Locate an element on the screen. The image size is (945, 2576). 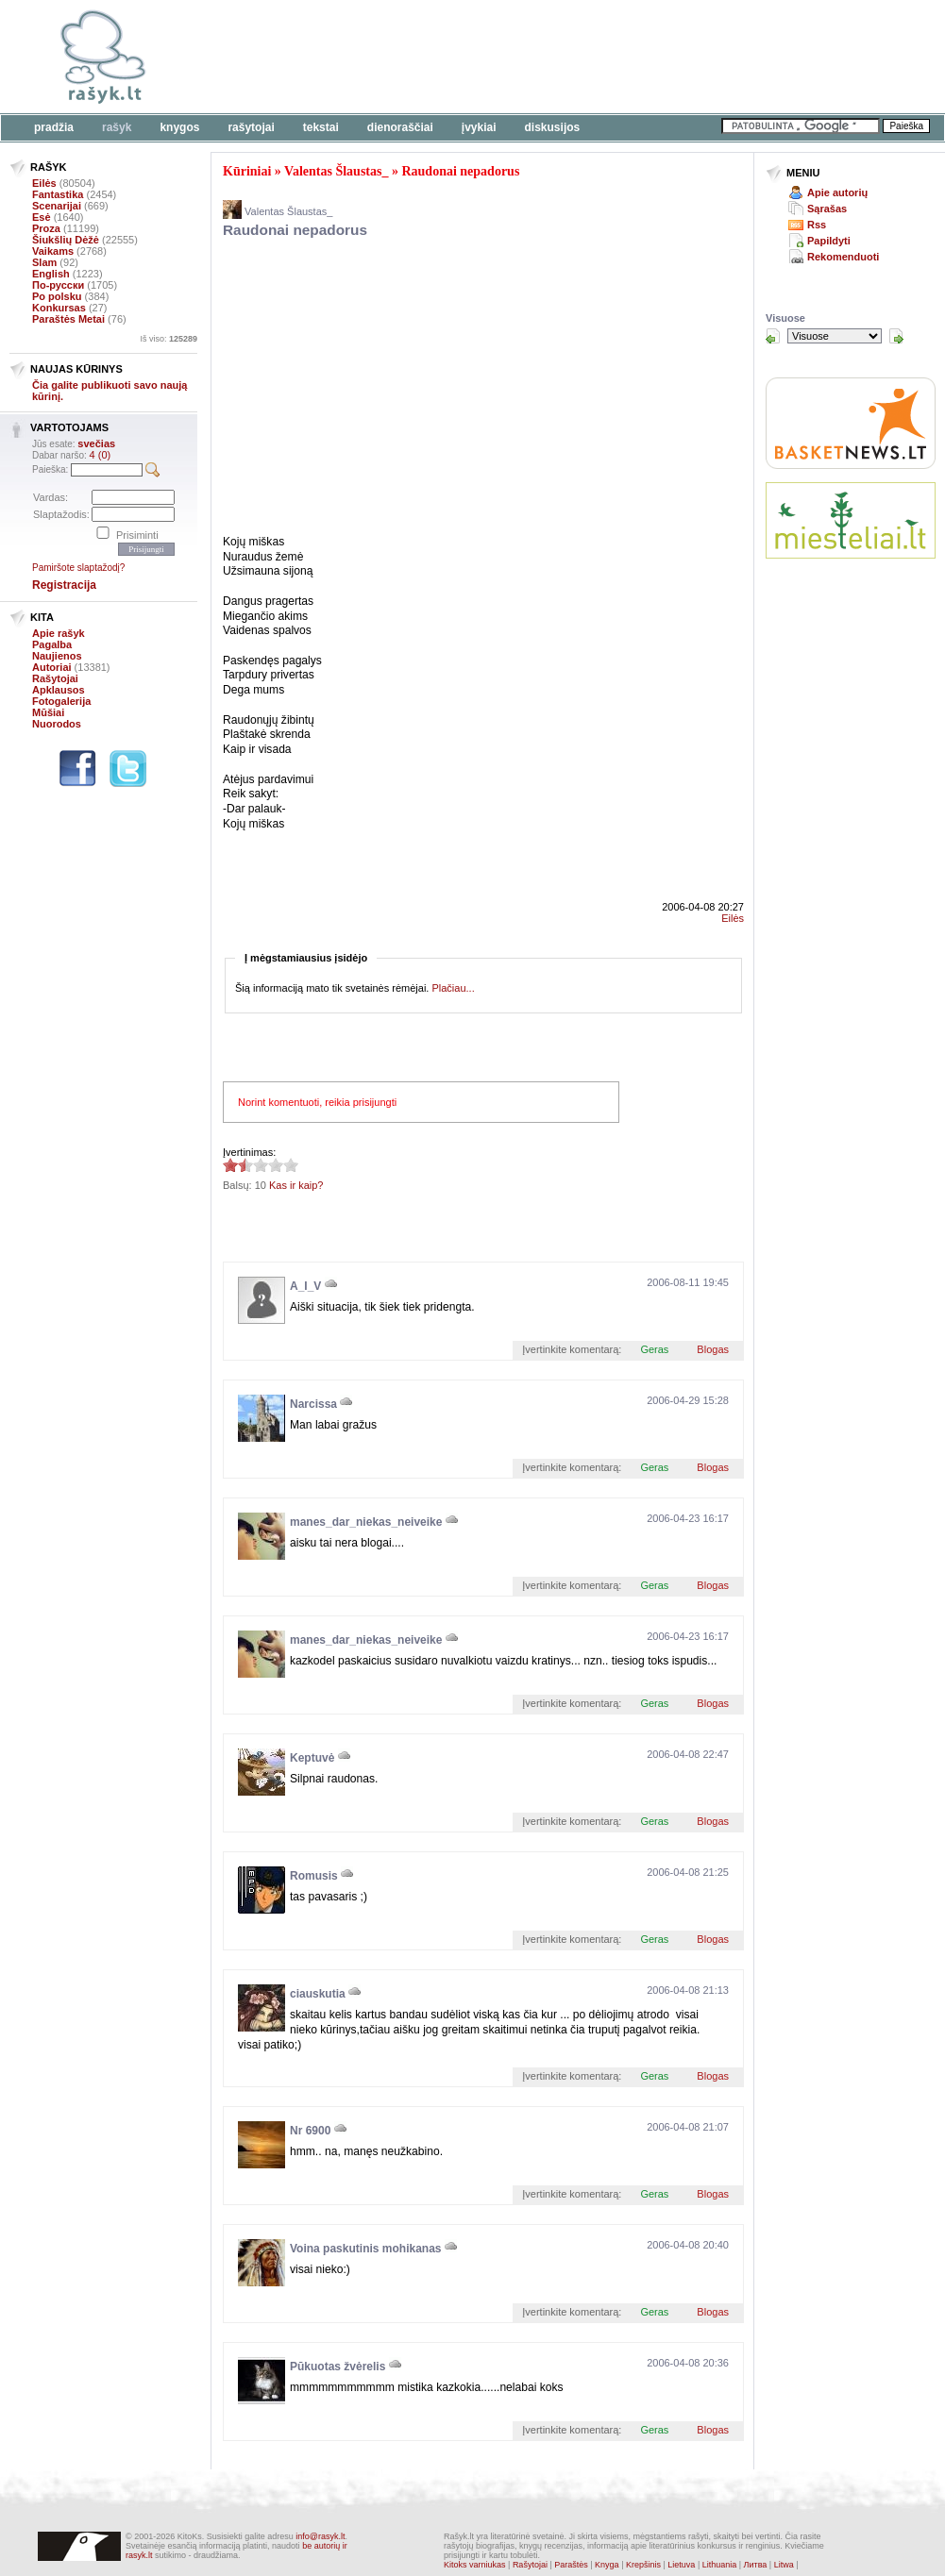
Apie autorių is located at coordinates (837, 192).